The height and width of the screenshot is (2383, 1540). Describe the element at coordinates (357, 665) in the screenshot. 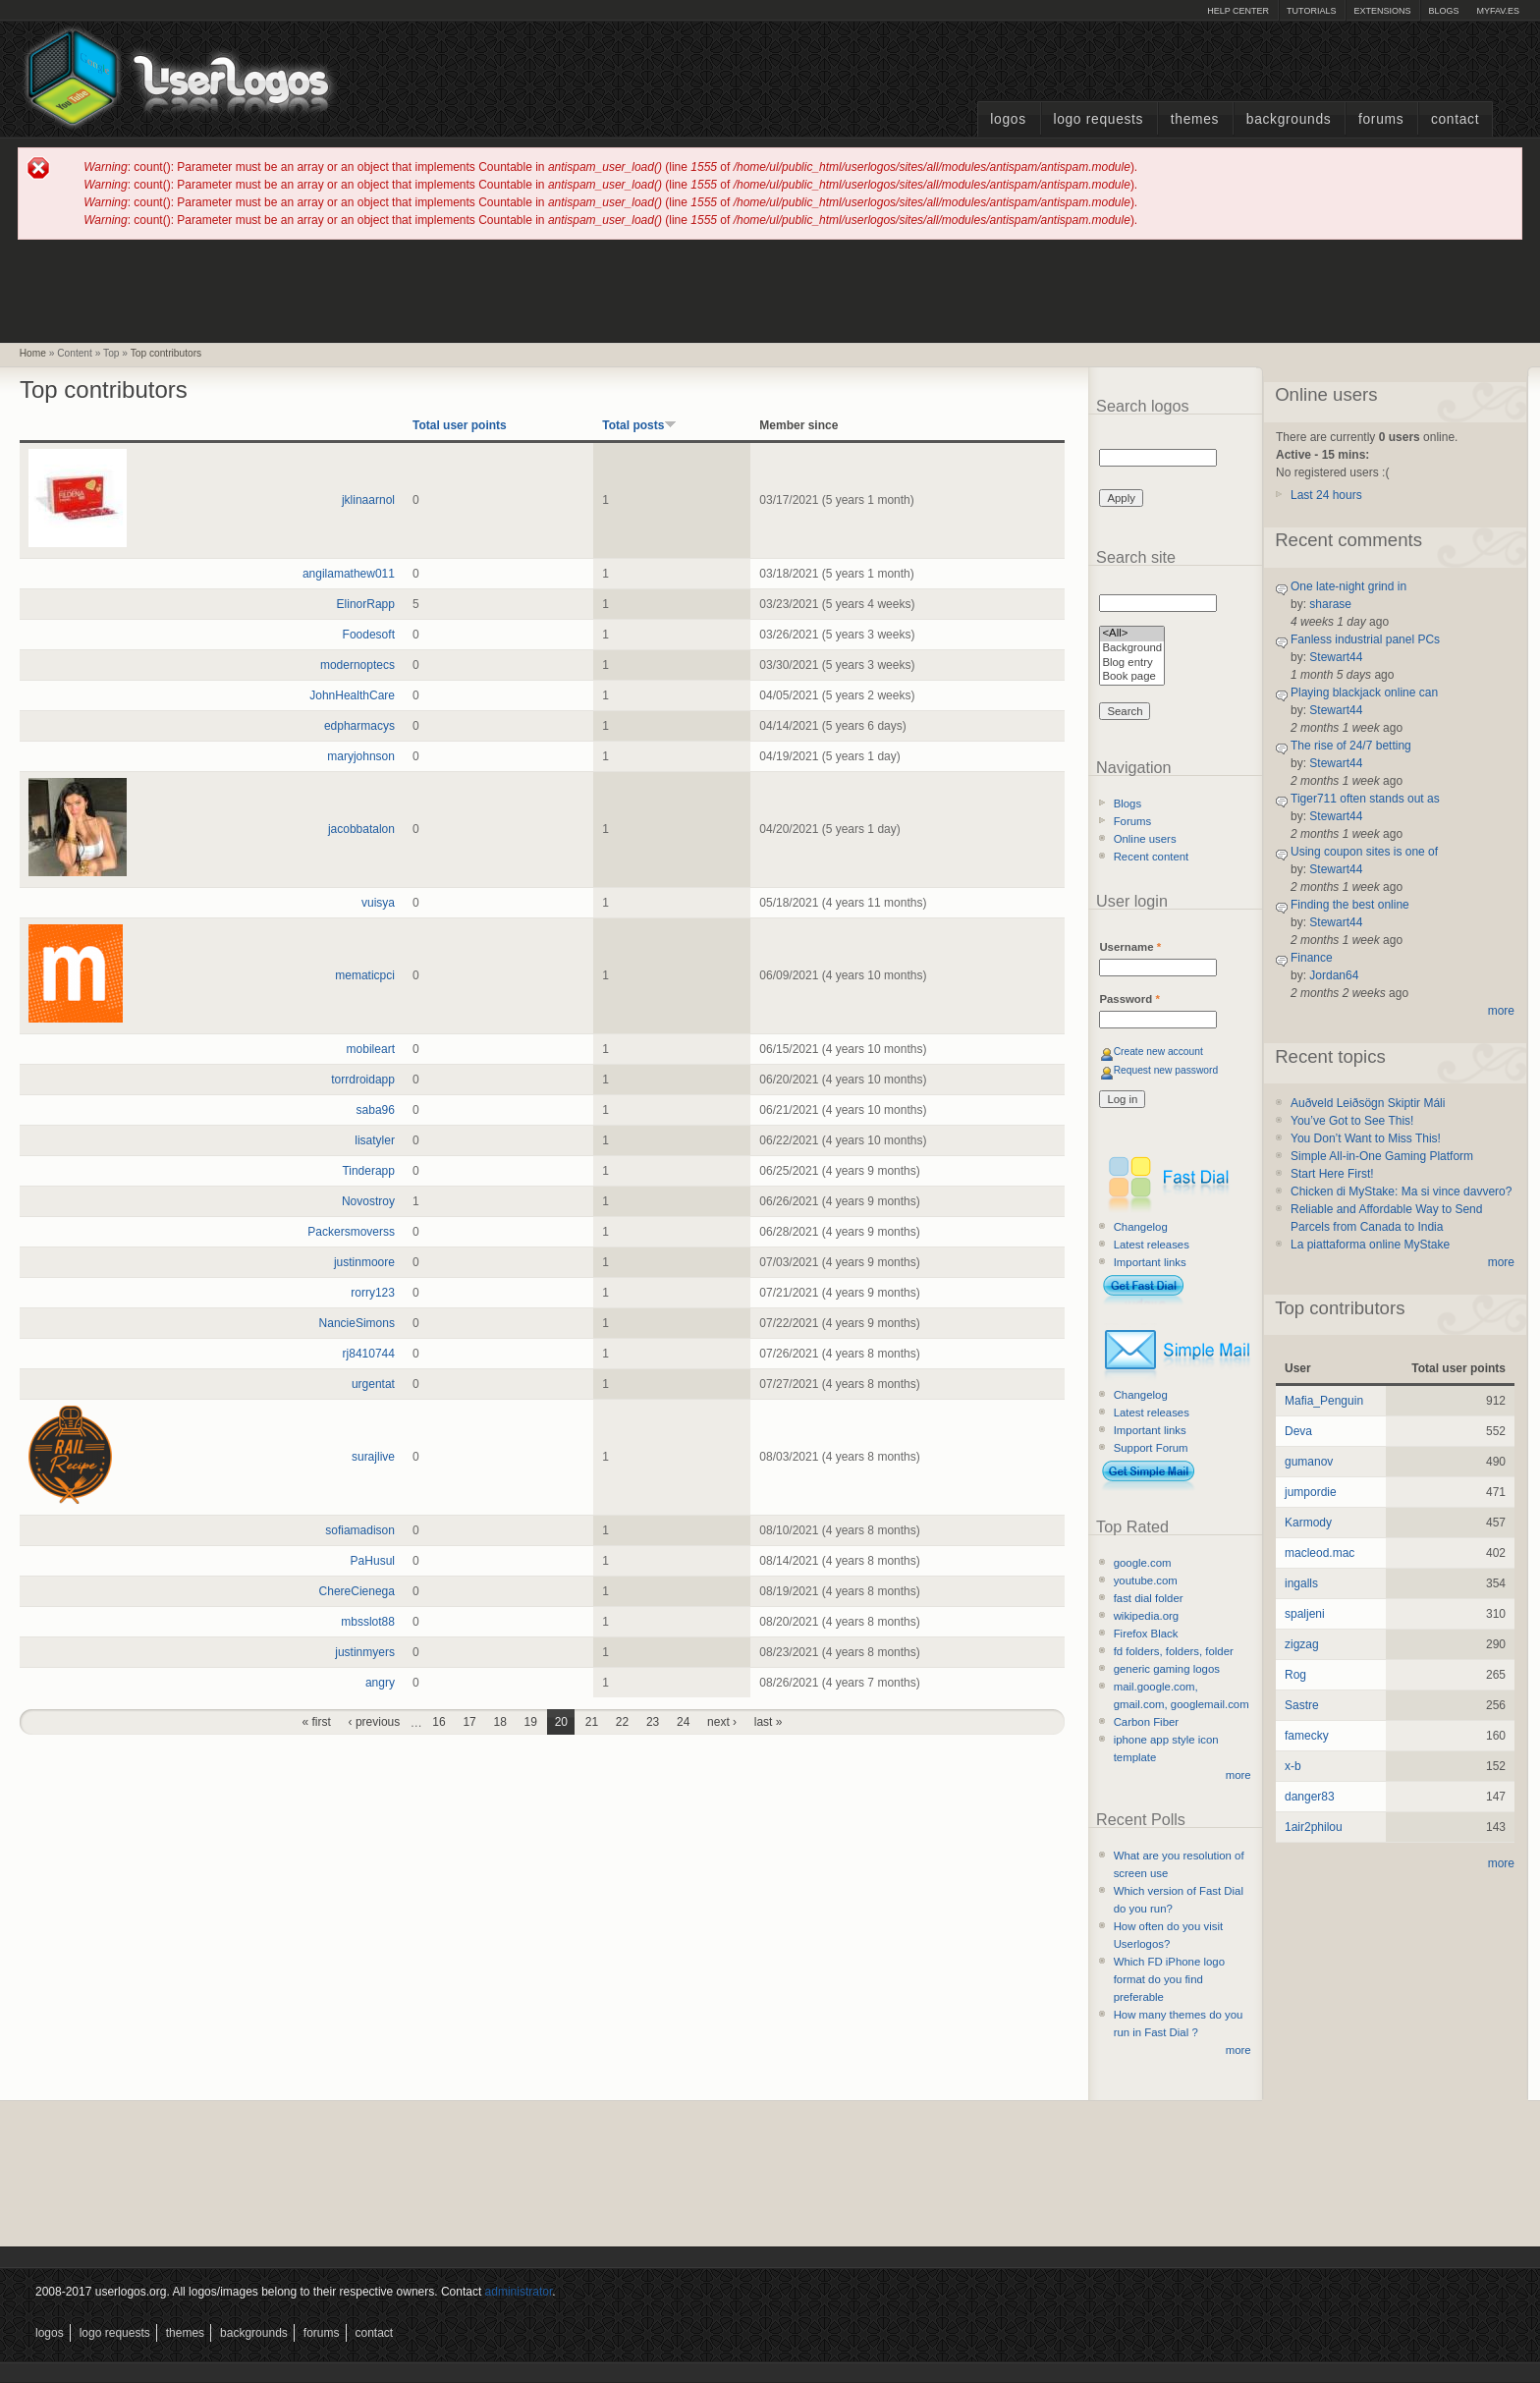

I see `modernoptecs` at that location.